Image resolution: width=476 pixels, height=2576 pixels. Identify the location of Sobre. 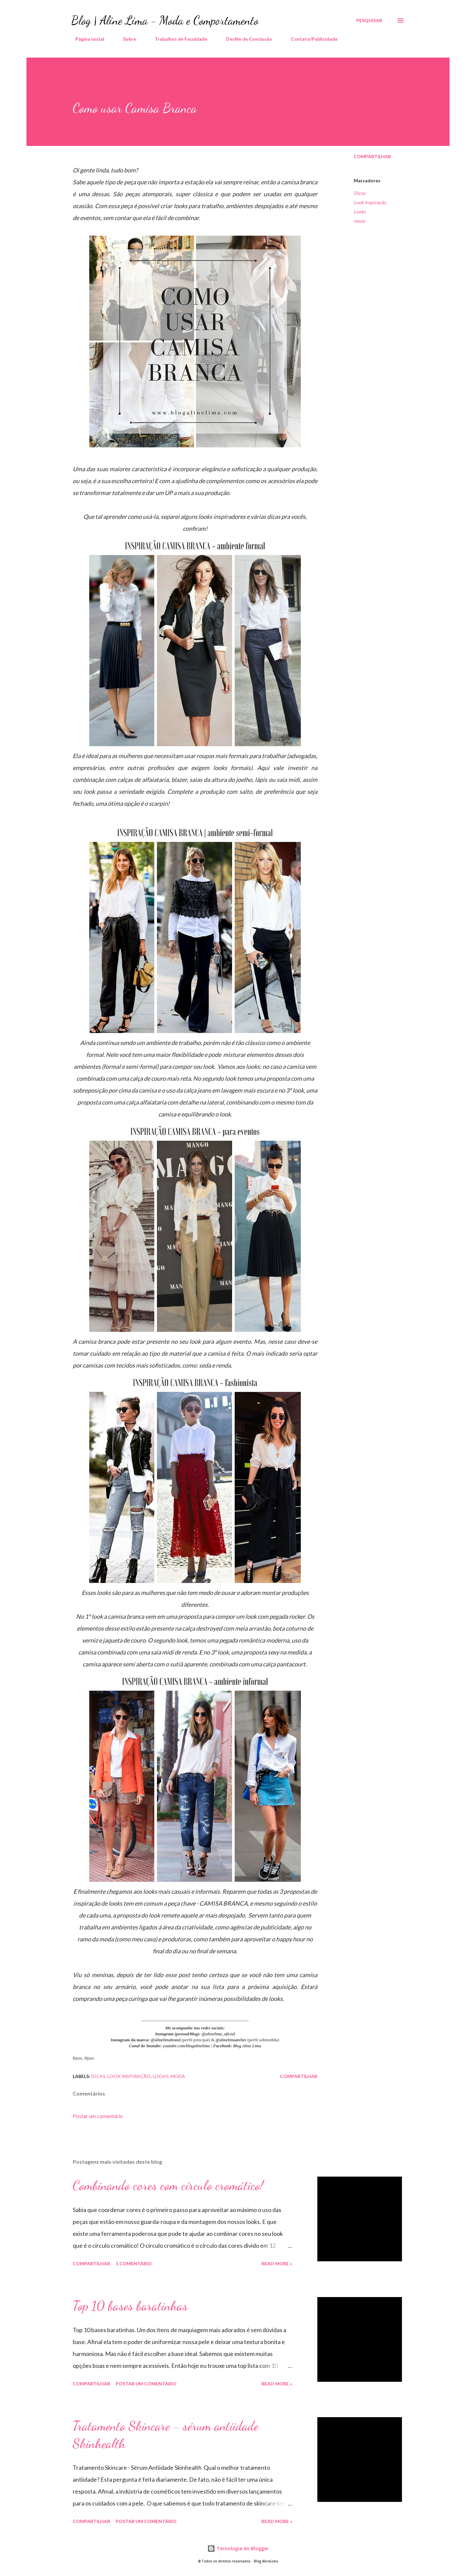
(125, 39).